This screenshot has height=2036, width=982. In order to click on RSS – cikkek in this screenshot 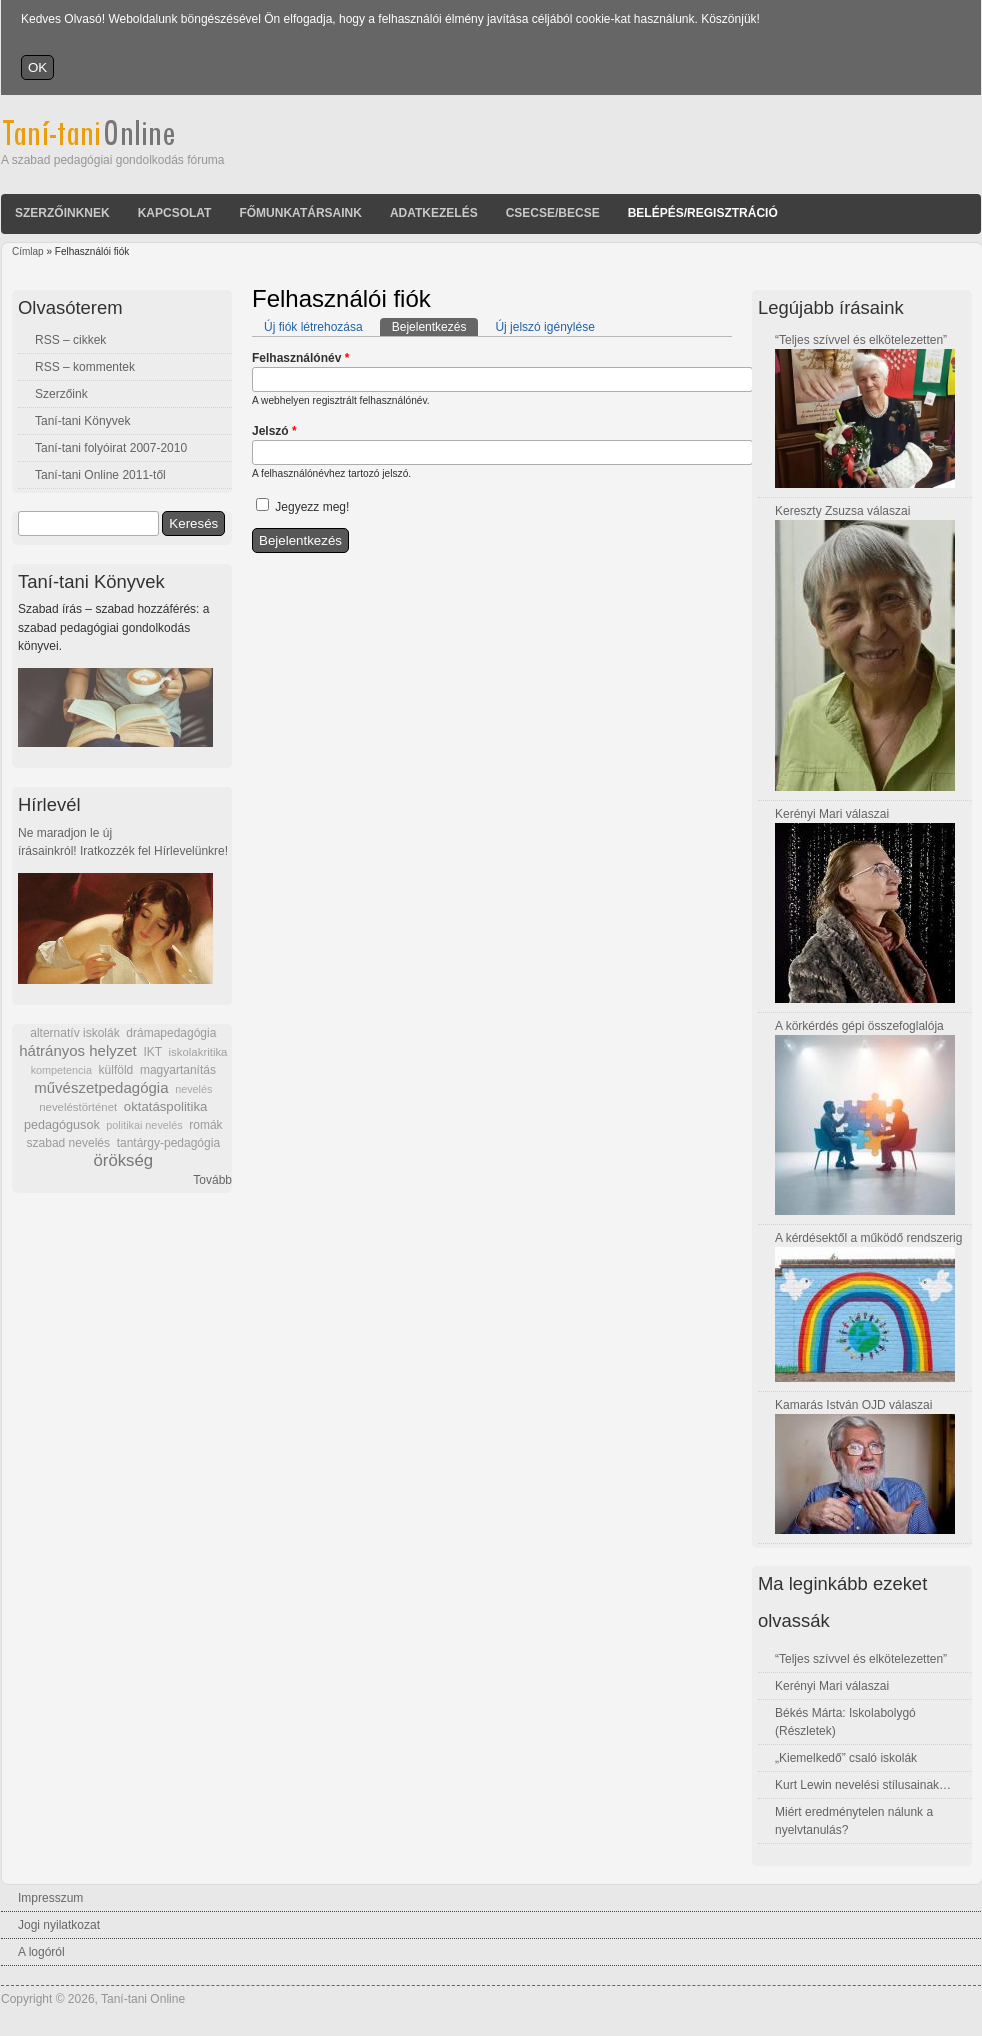, I will do `click(70, 340)`.